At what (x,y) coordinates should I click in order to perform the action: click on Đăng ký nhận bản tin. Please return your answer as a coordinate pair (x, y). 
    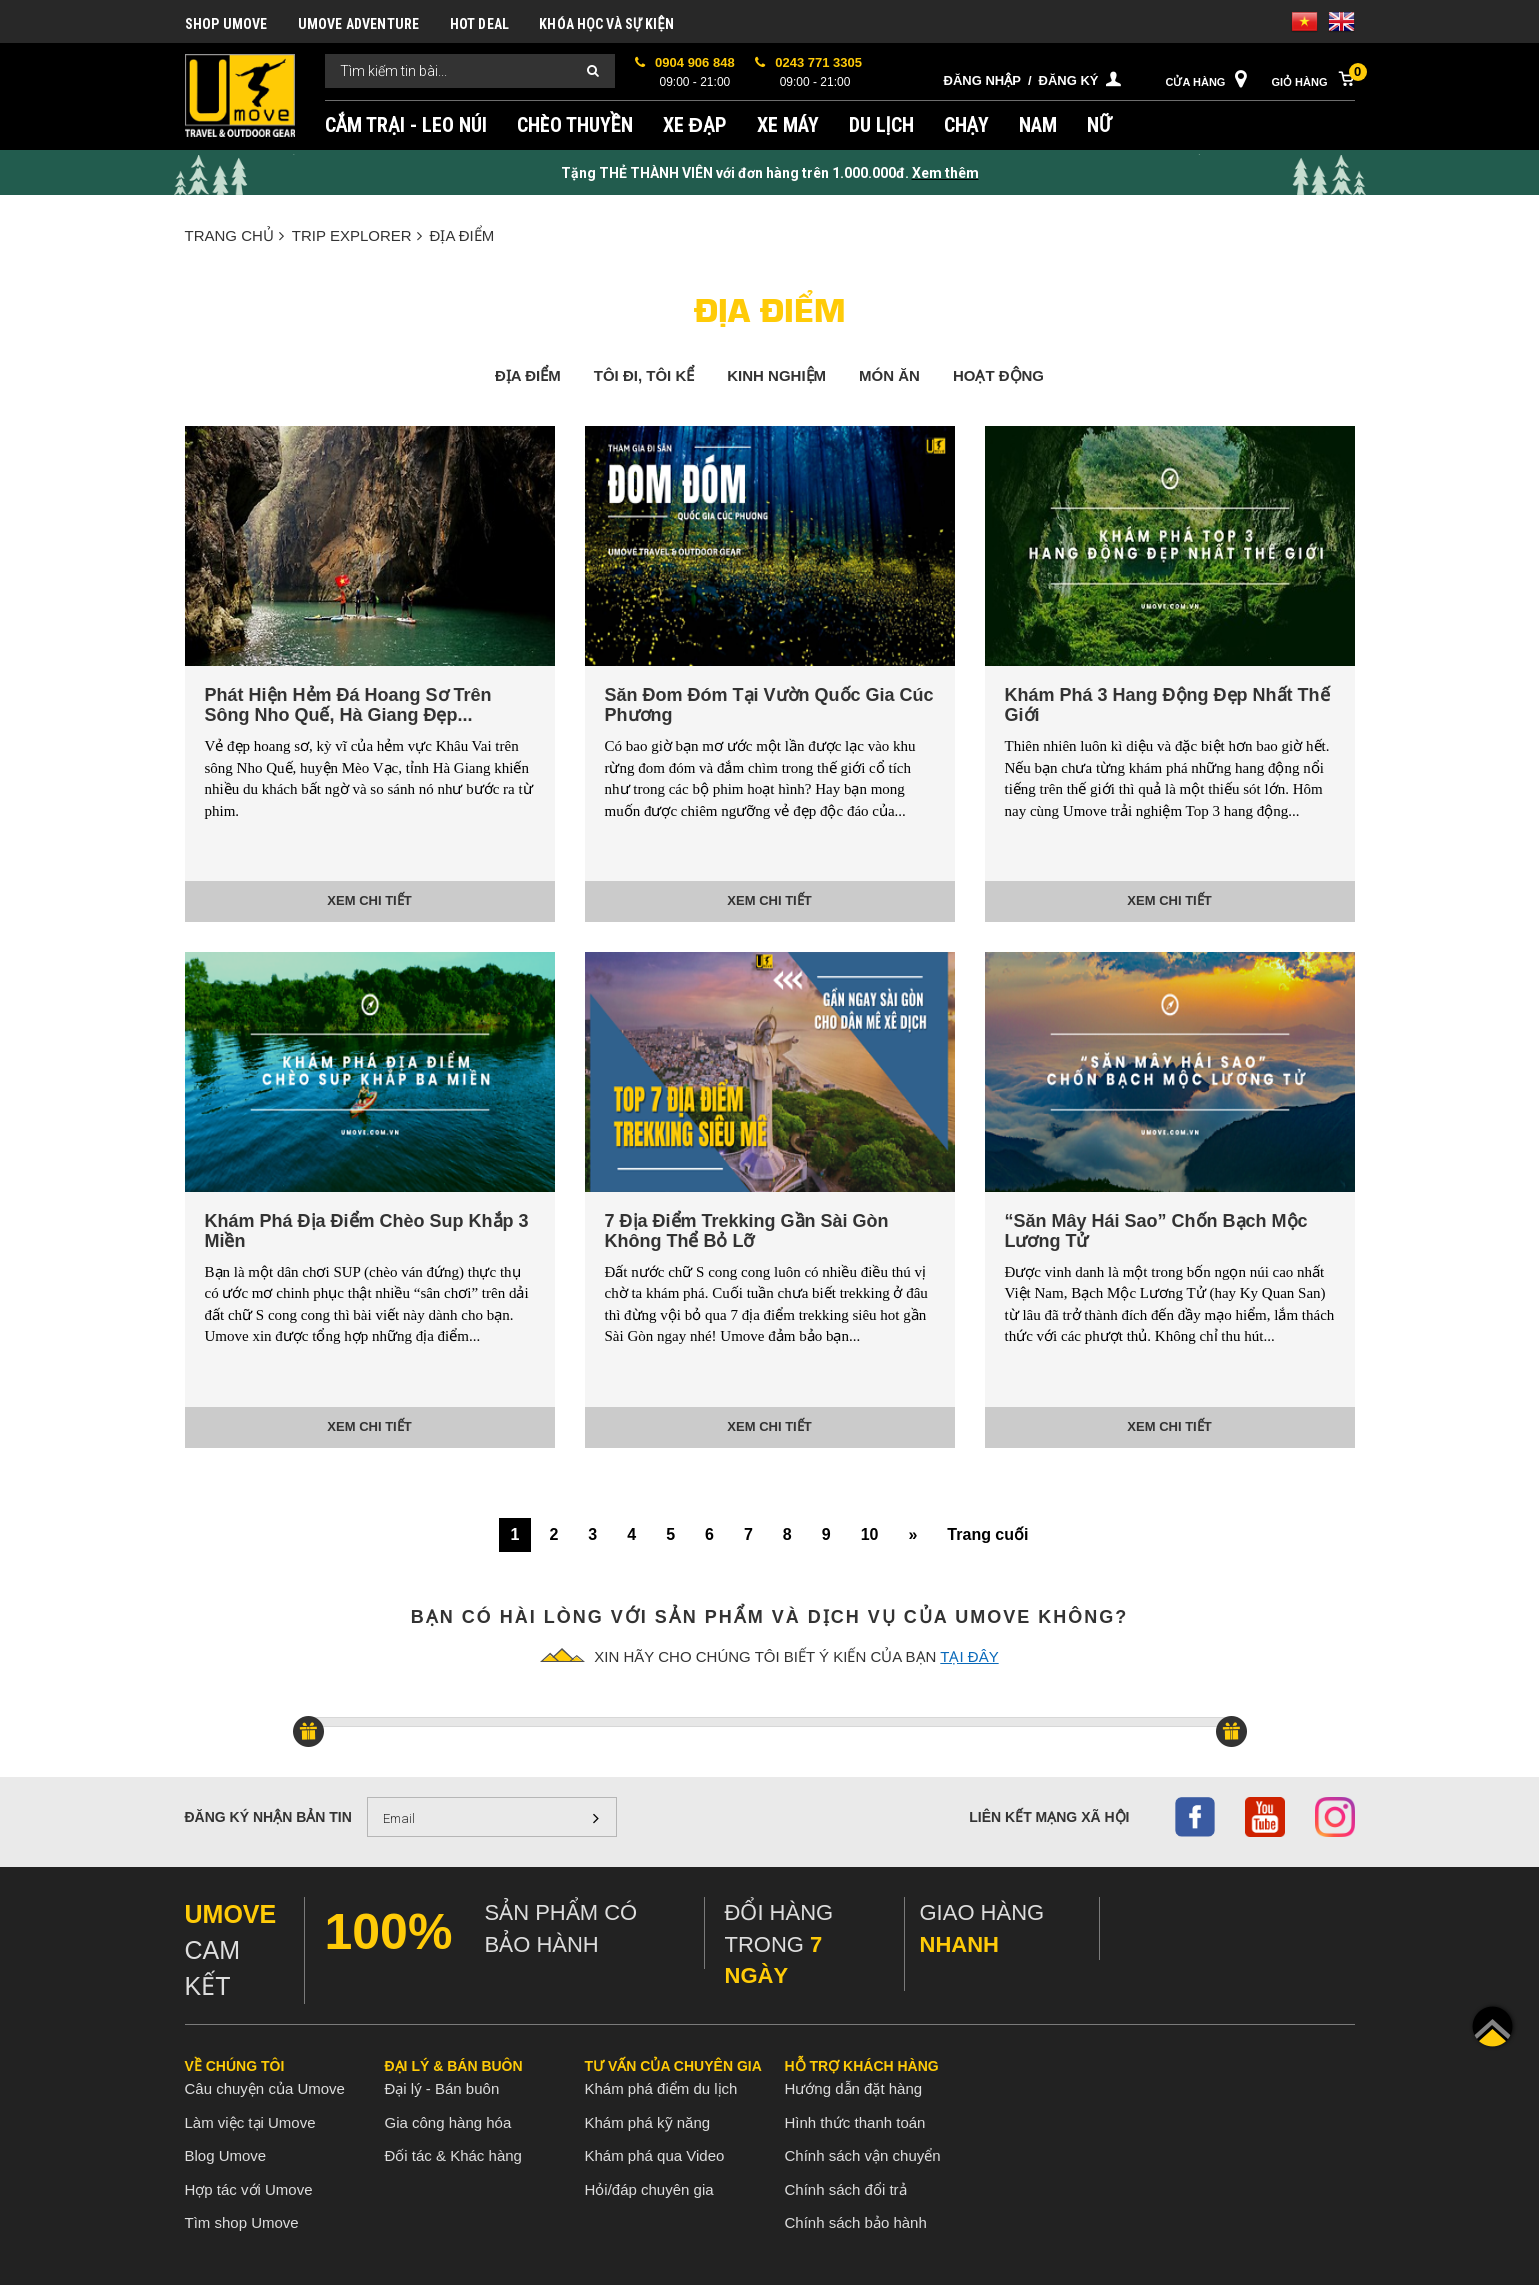
    Looking at the image, I should click on (268, 1817).